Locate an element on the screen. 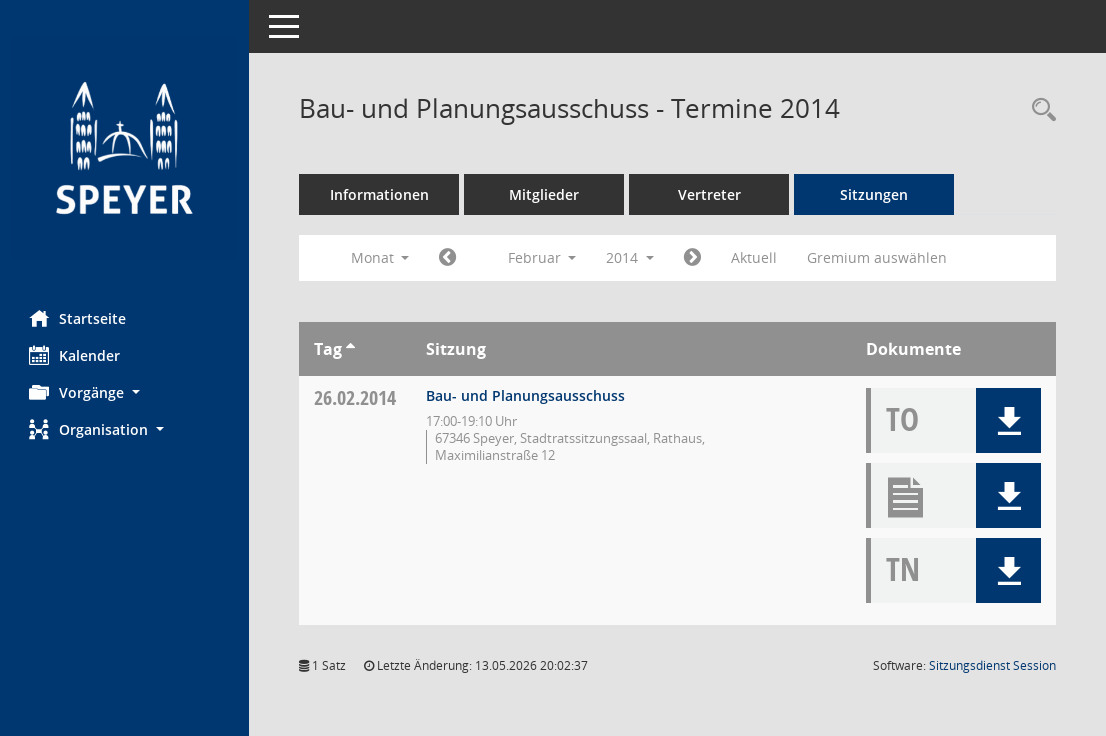  [Rechercheauswahl anzeigen] is located at coordinates (1039, 110).